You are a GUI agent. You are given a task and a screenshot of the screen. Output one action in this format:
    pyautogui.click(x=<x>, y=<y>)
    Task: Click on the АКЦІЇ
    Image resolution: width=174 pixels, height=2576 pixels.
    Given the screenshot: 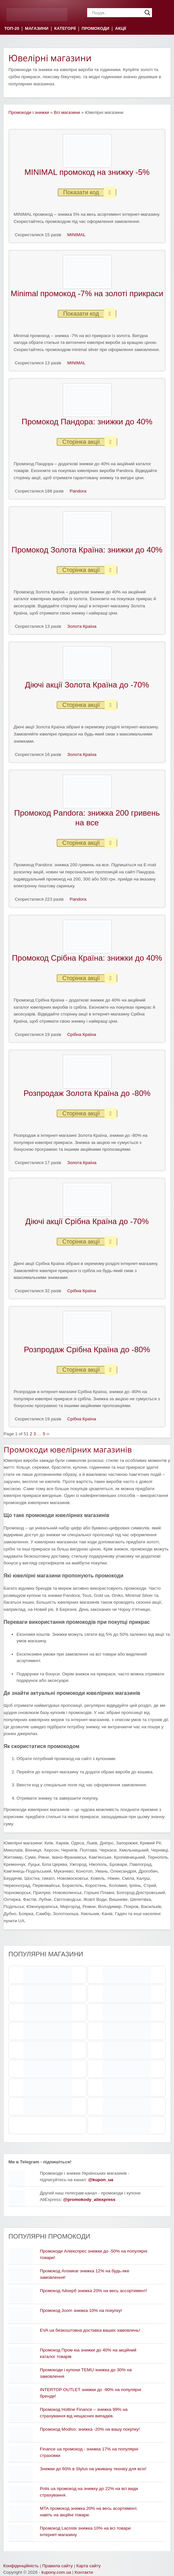 What is the action you would take?
    pyautogui.click(x=120, y=28)
    